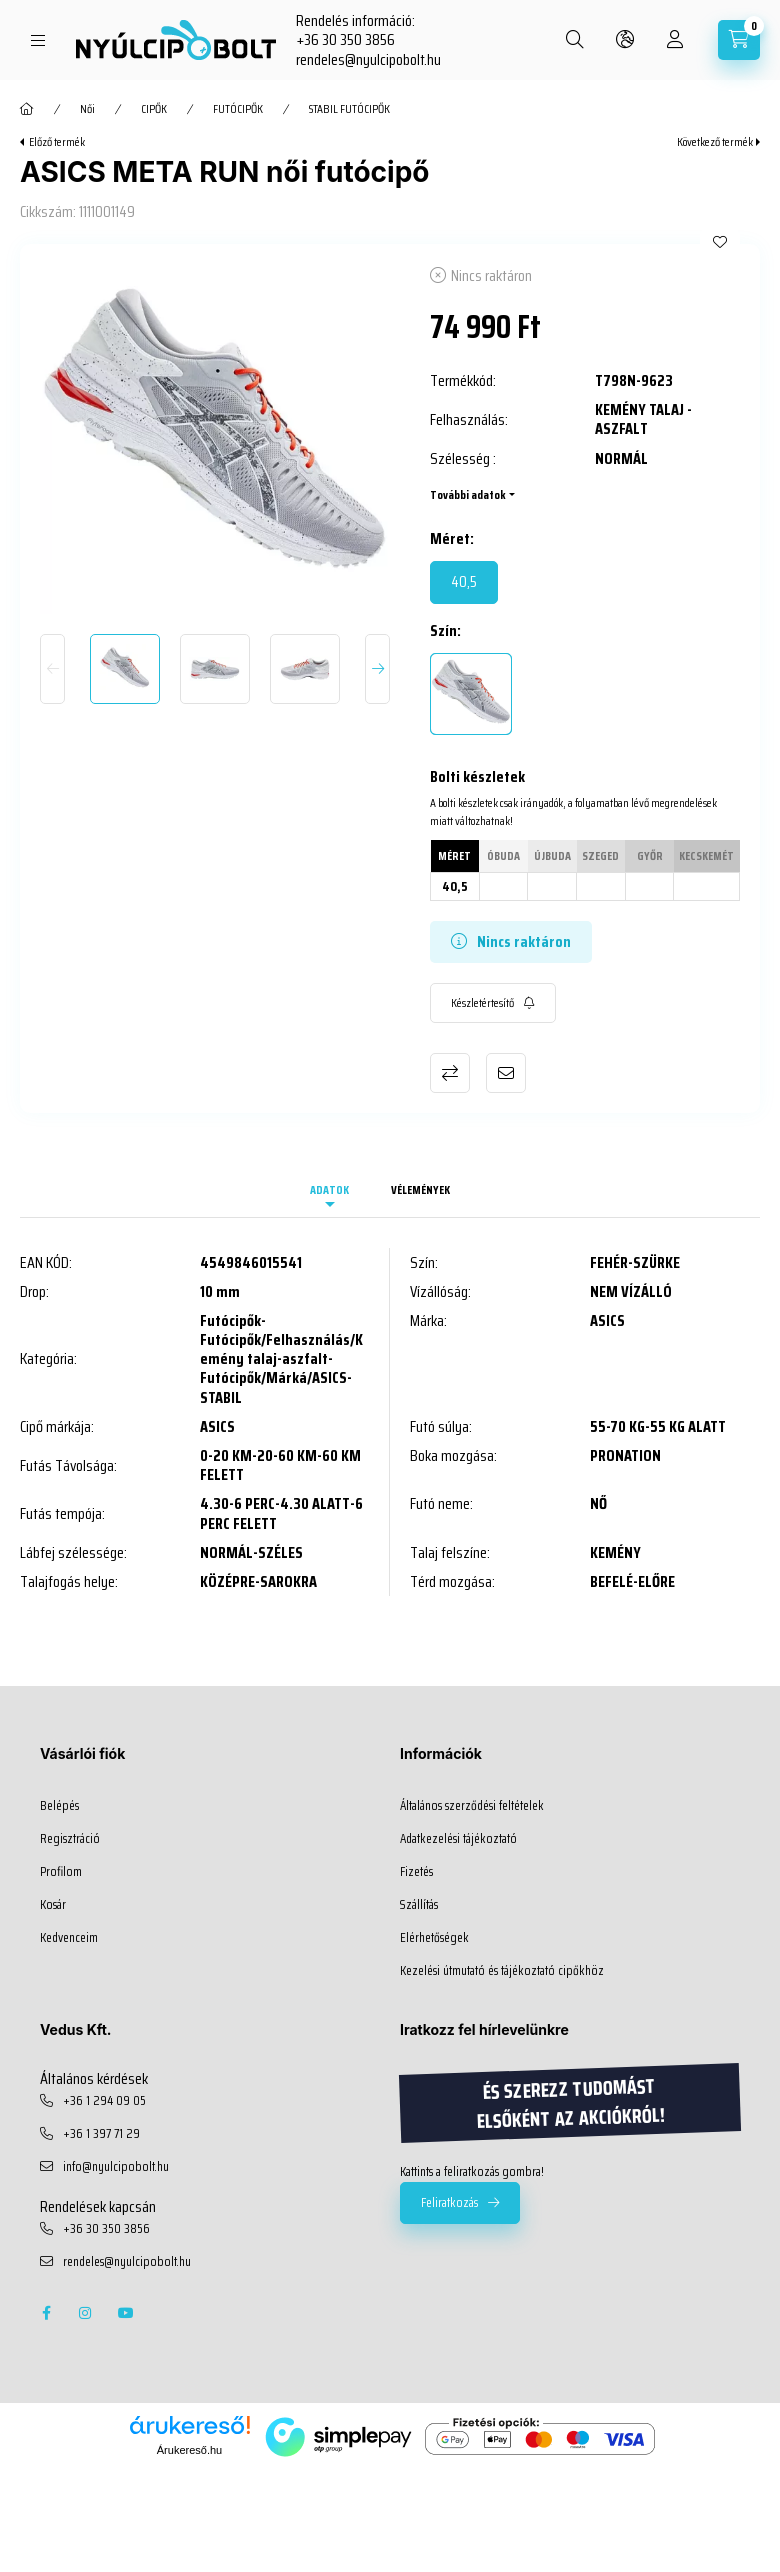  What do you see at coordinates (349, 109) in the screenshot?
I see `STABIL FUTÓCIPŐK` at bounding box center [349, 109].